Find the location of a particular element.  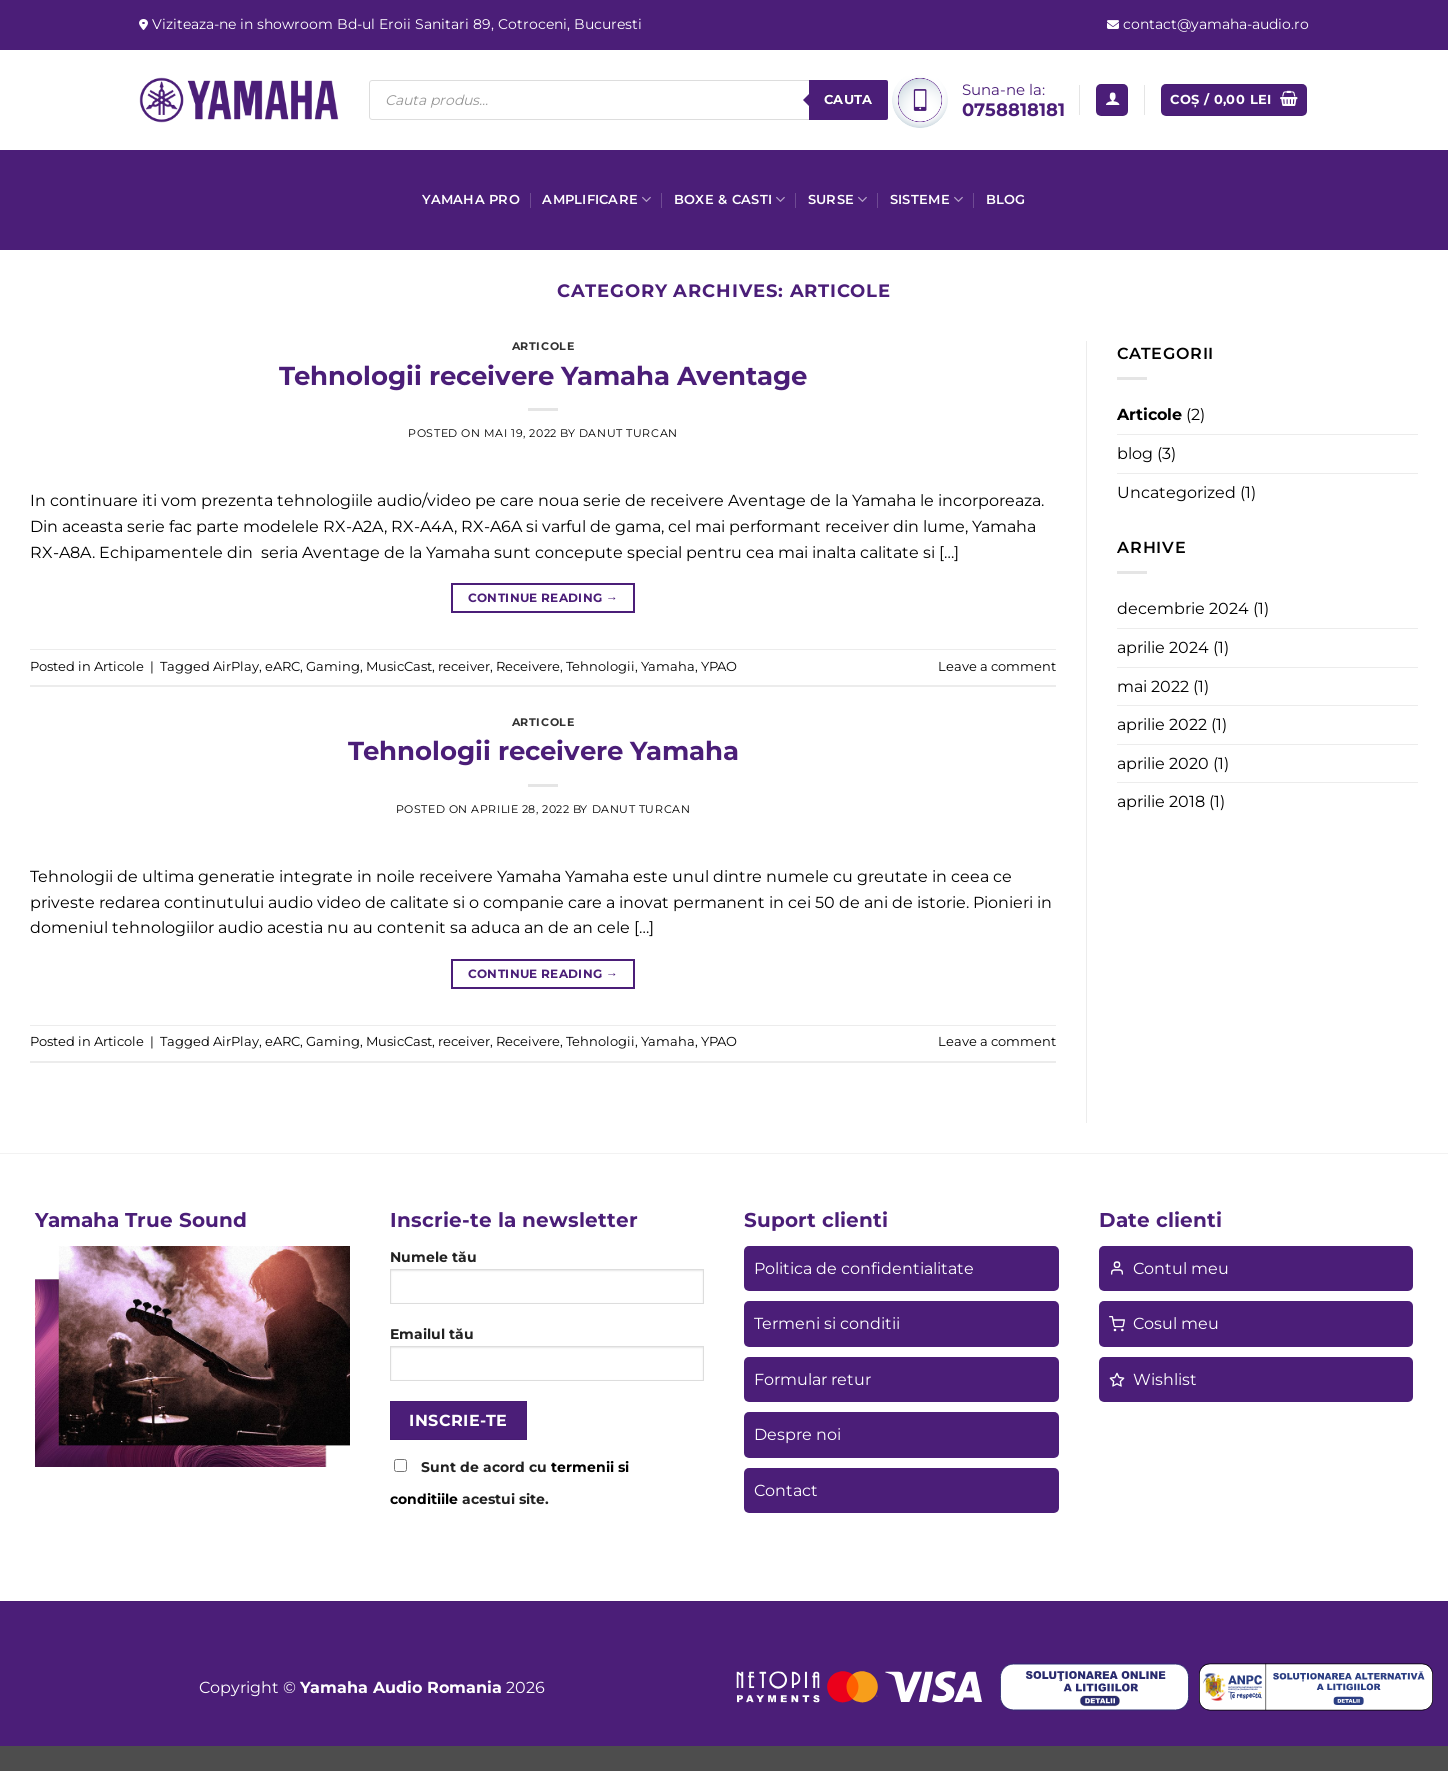

AirPlay is located at coordinates (236, 666).